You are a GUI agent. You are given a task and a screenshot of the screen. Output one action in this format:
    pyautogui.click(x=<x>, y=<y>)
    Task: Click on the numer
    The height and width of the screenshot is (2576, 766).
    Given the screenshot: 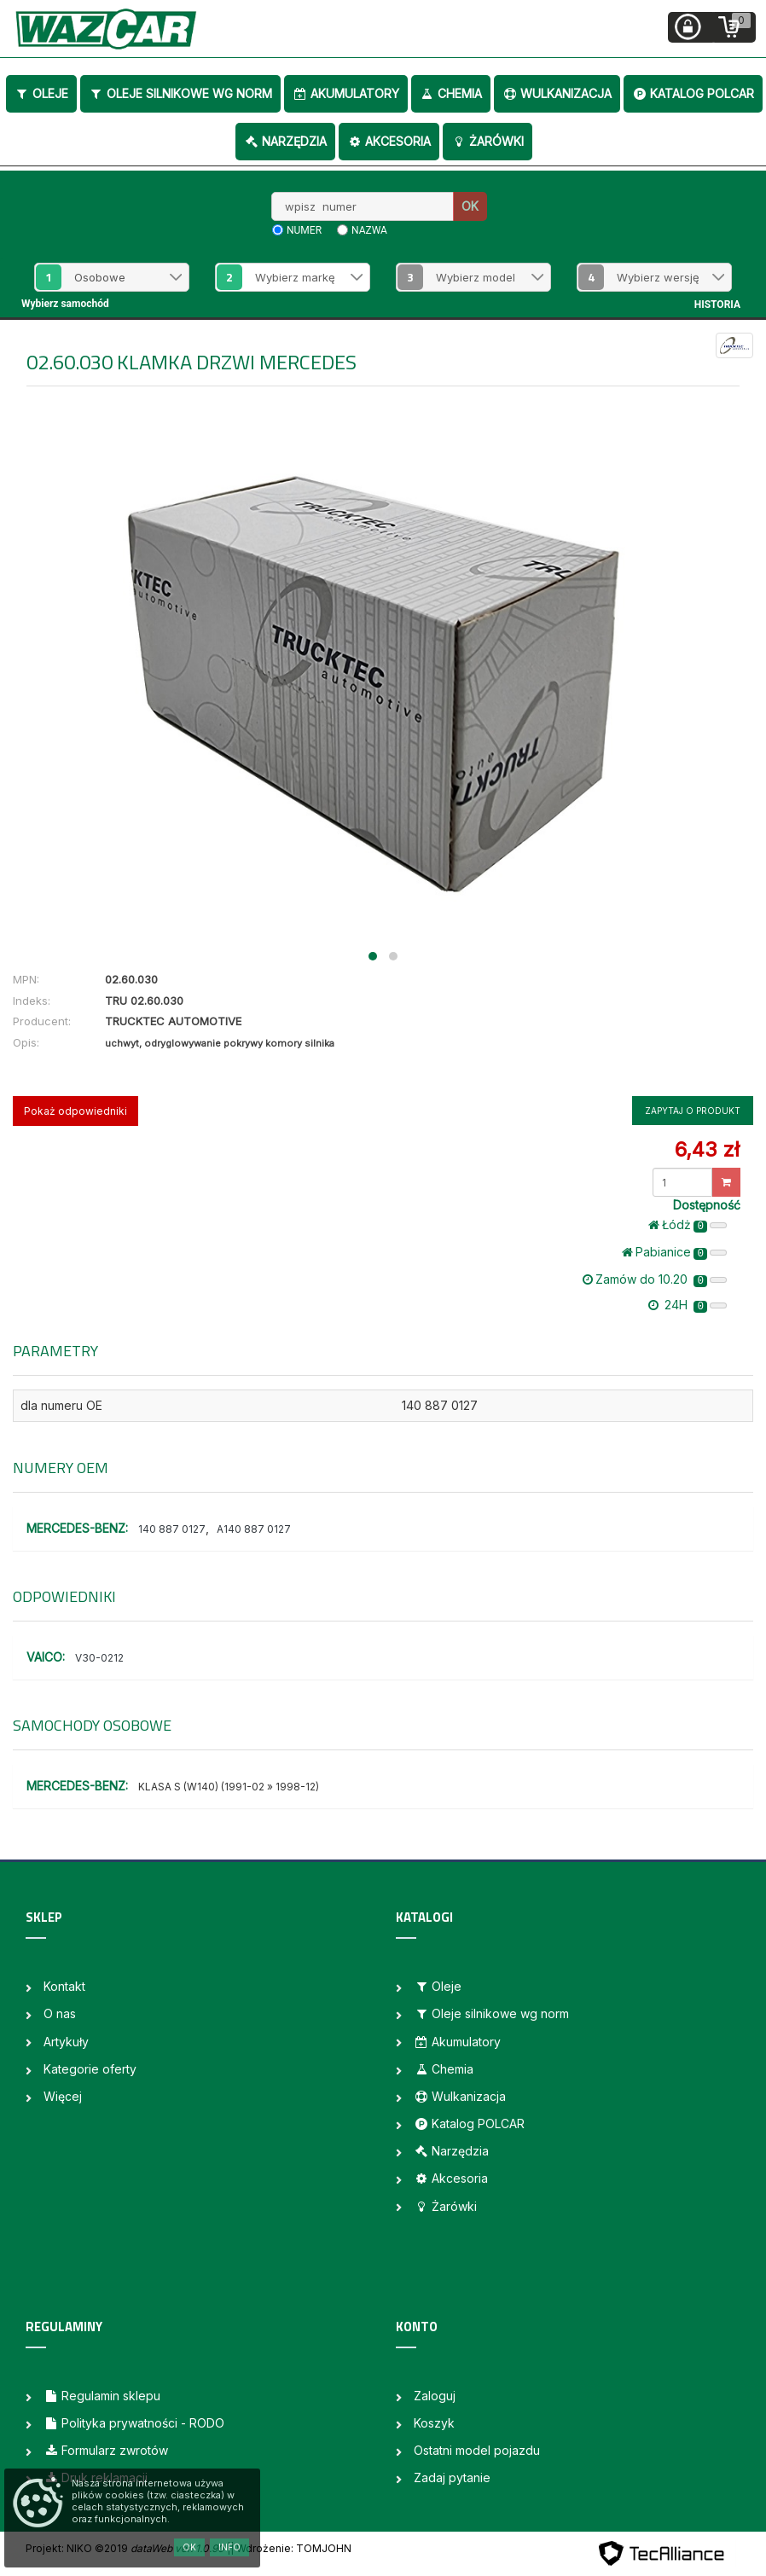 What is the action you would take?
    pyautogui.click(x=304, y=230)
    